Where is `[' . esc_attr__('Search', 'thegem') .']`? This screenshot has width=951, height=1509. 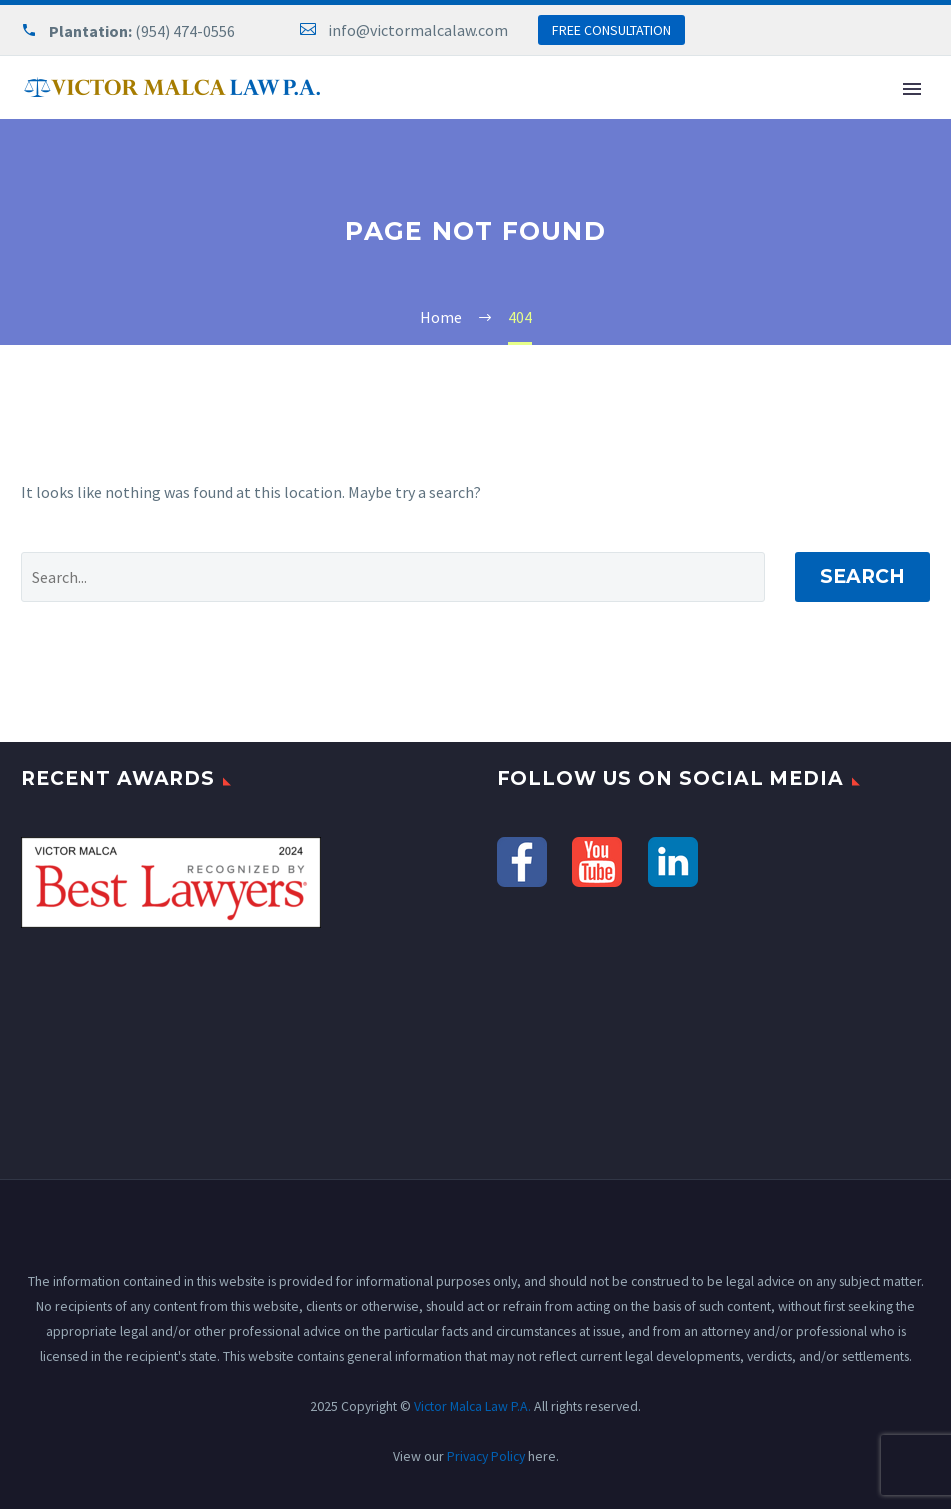
[' . esc_attr__('Search', 'thegem') .'] is located at coordinates (393, 577).